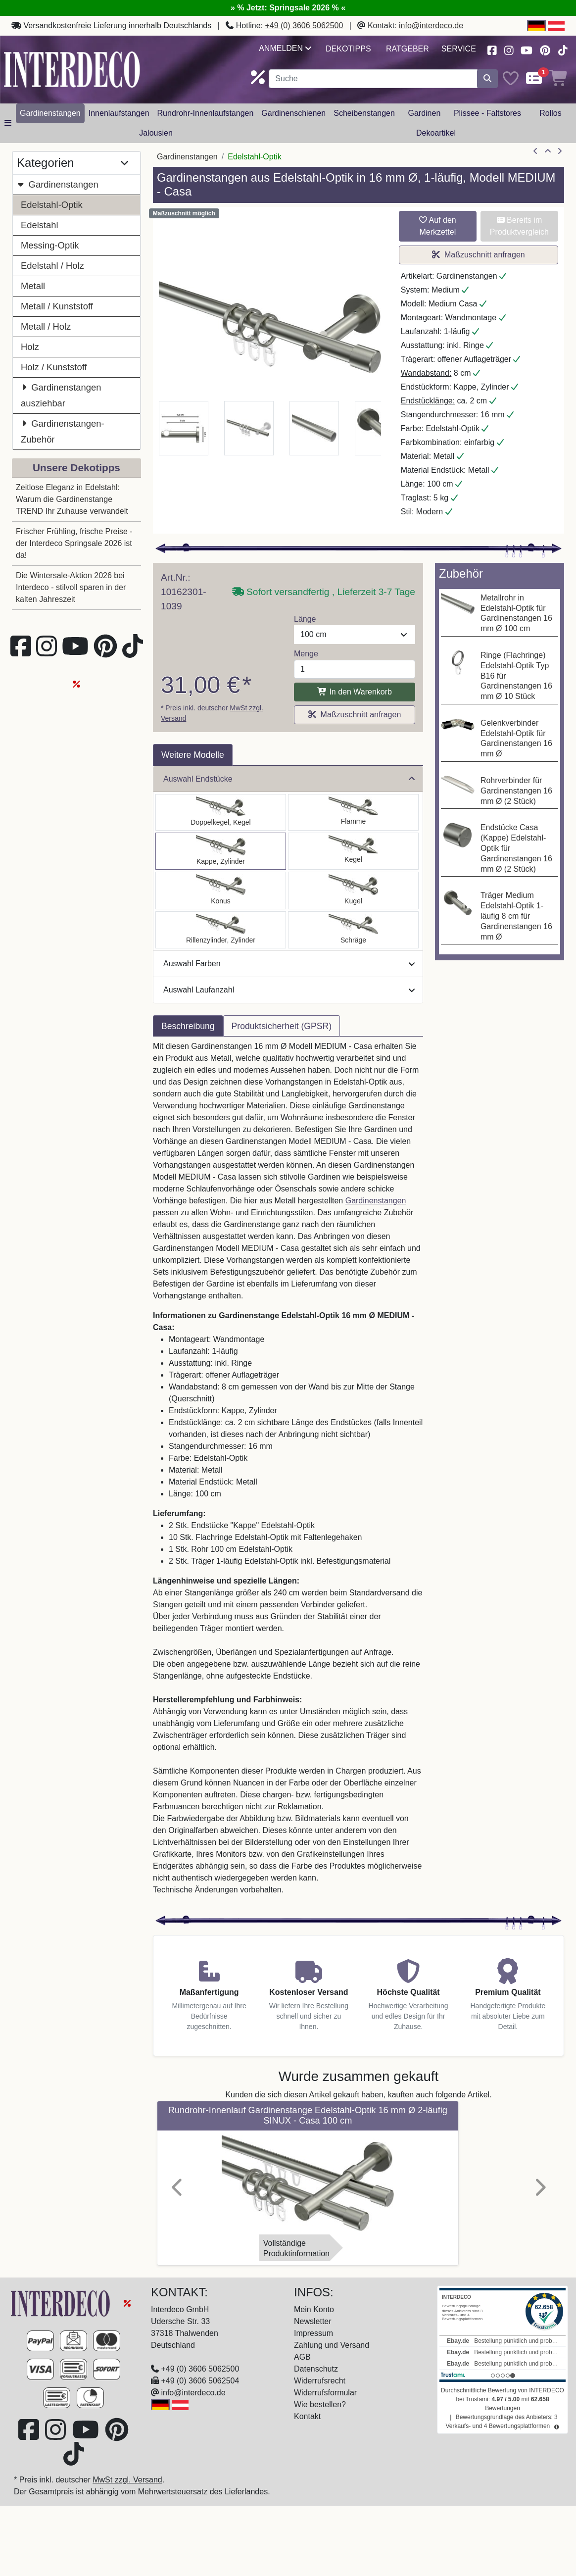 The width and height of the screenshot is (576, 2576). Describe the element at coordinates (296, 2248) in the screenshot. I see `VollständigeProduktinformation` at that location.